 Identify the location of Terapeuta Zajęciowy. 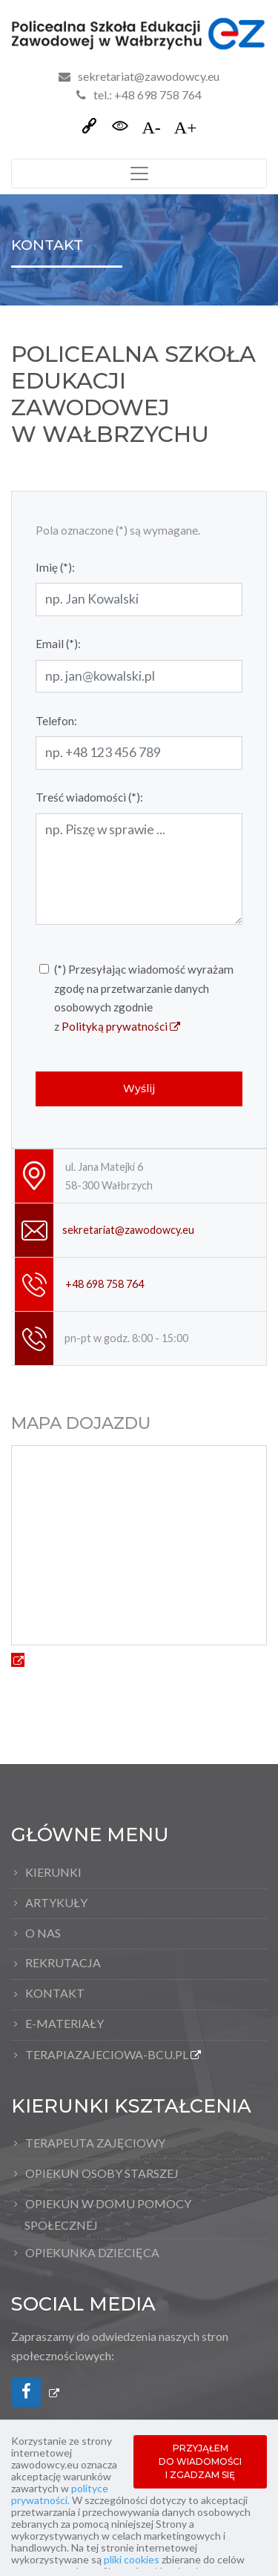
(95, 2143).